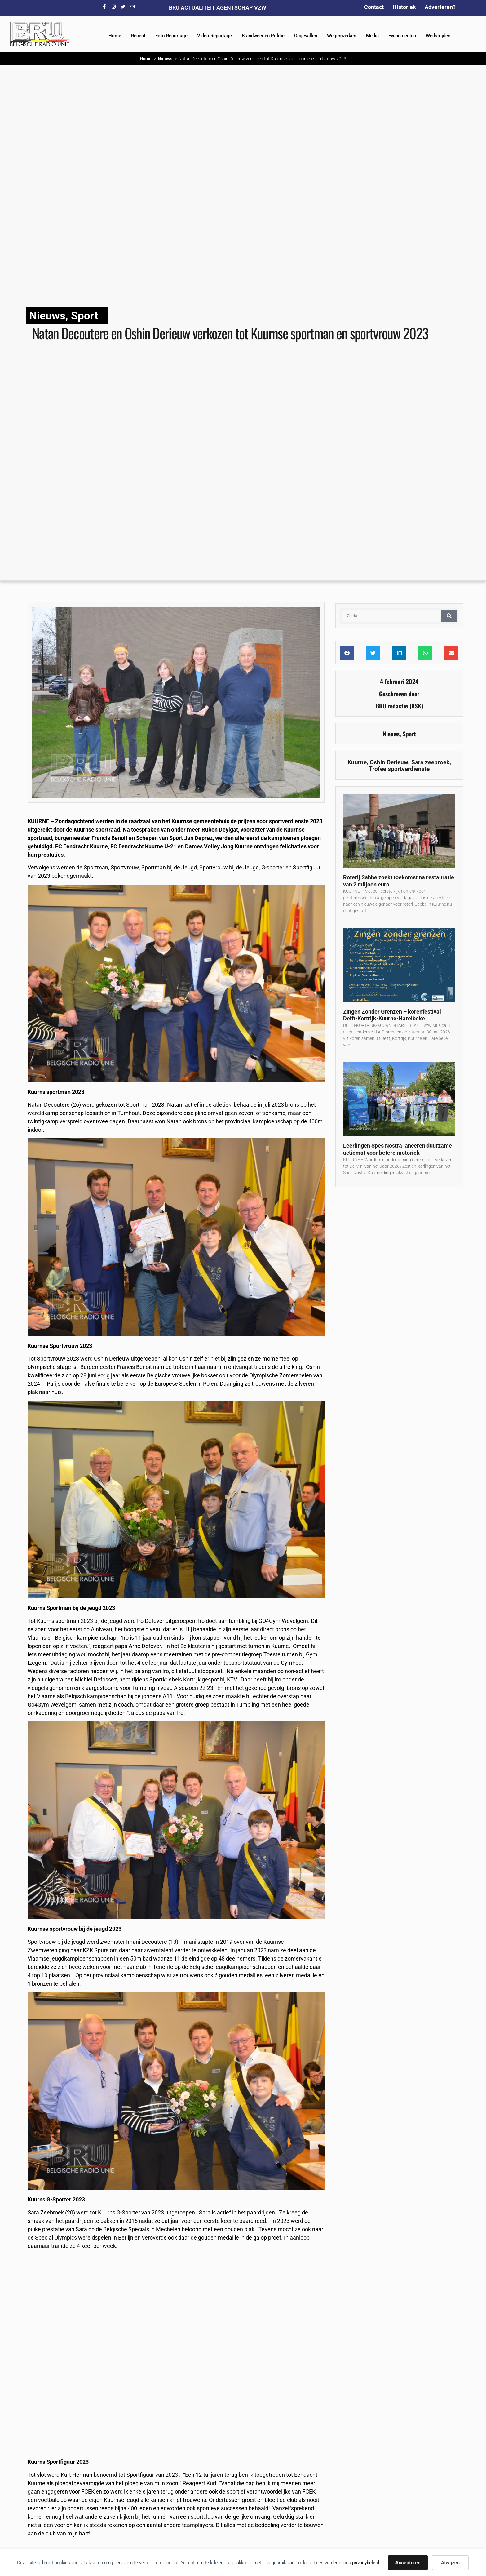 The image size is (486, 2576). Describe the element at coordinates (214, 35) in the screenshot. I see `Video Reportage` at that location.